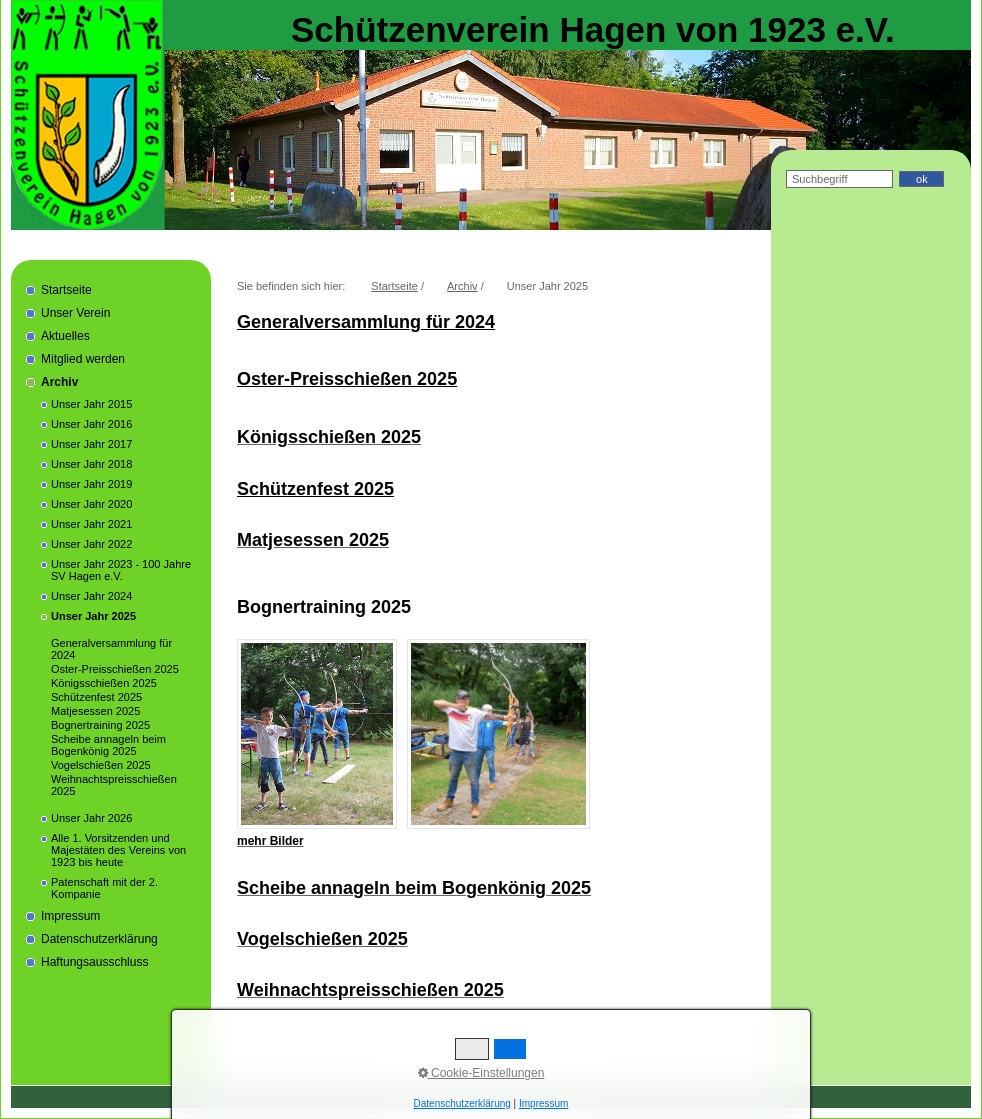 The height and width of the screenshot is (1119, 982). I want to click on Weihnachtspreisschießen 2025, so click(114, 785).